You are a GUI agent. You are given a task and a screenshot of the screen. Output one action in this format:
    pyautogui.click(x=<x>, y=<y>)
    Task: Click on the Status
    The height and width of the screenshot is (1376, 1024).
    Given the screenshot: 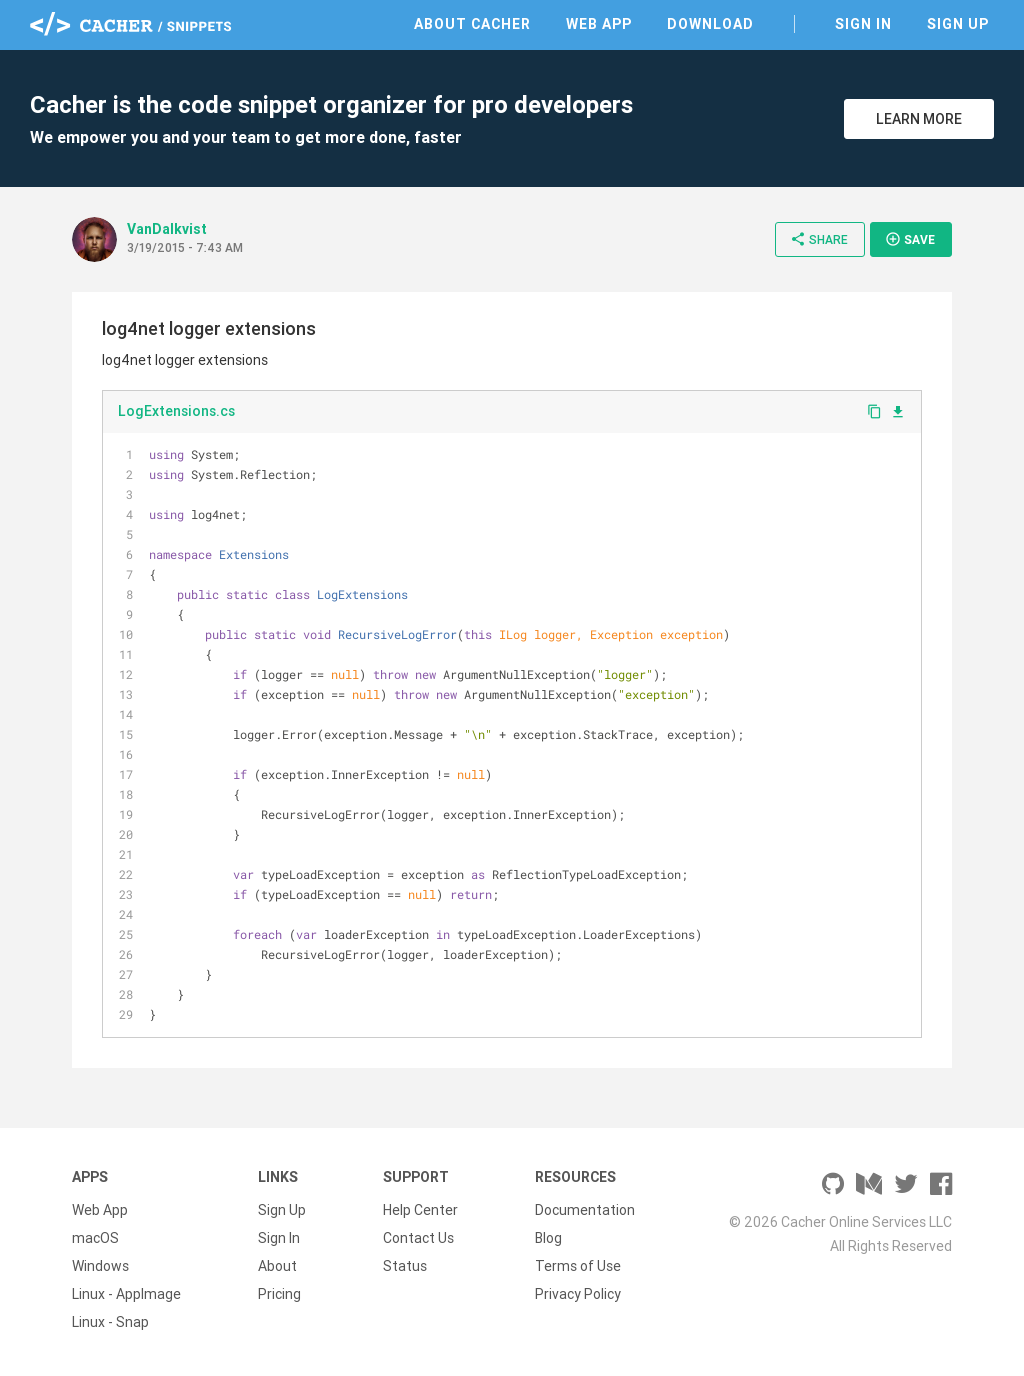 What is the action you would take?
    pyautogui.click(x=405, y=1266)
    